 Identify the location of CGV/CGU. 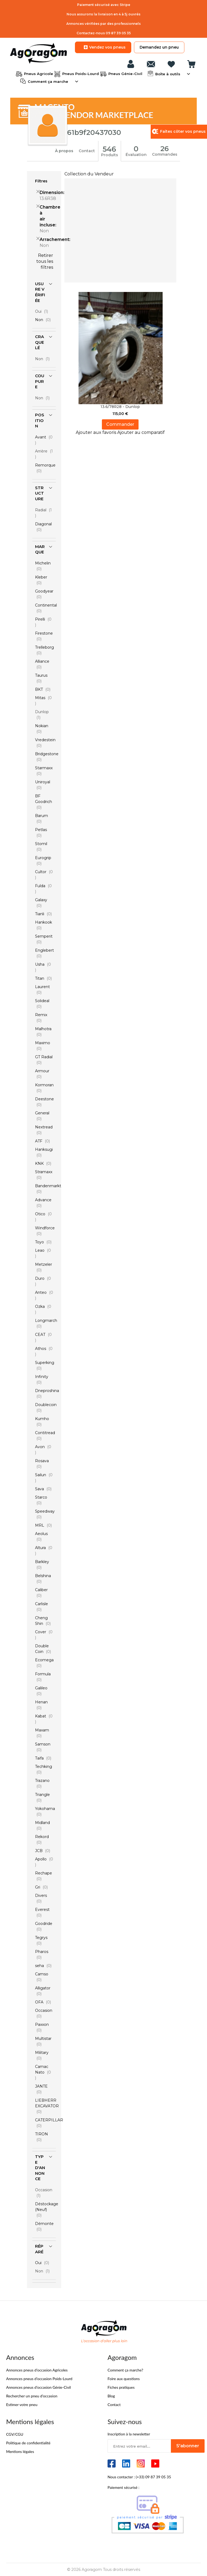
(14, 2433).